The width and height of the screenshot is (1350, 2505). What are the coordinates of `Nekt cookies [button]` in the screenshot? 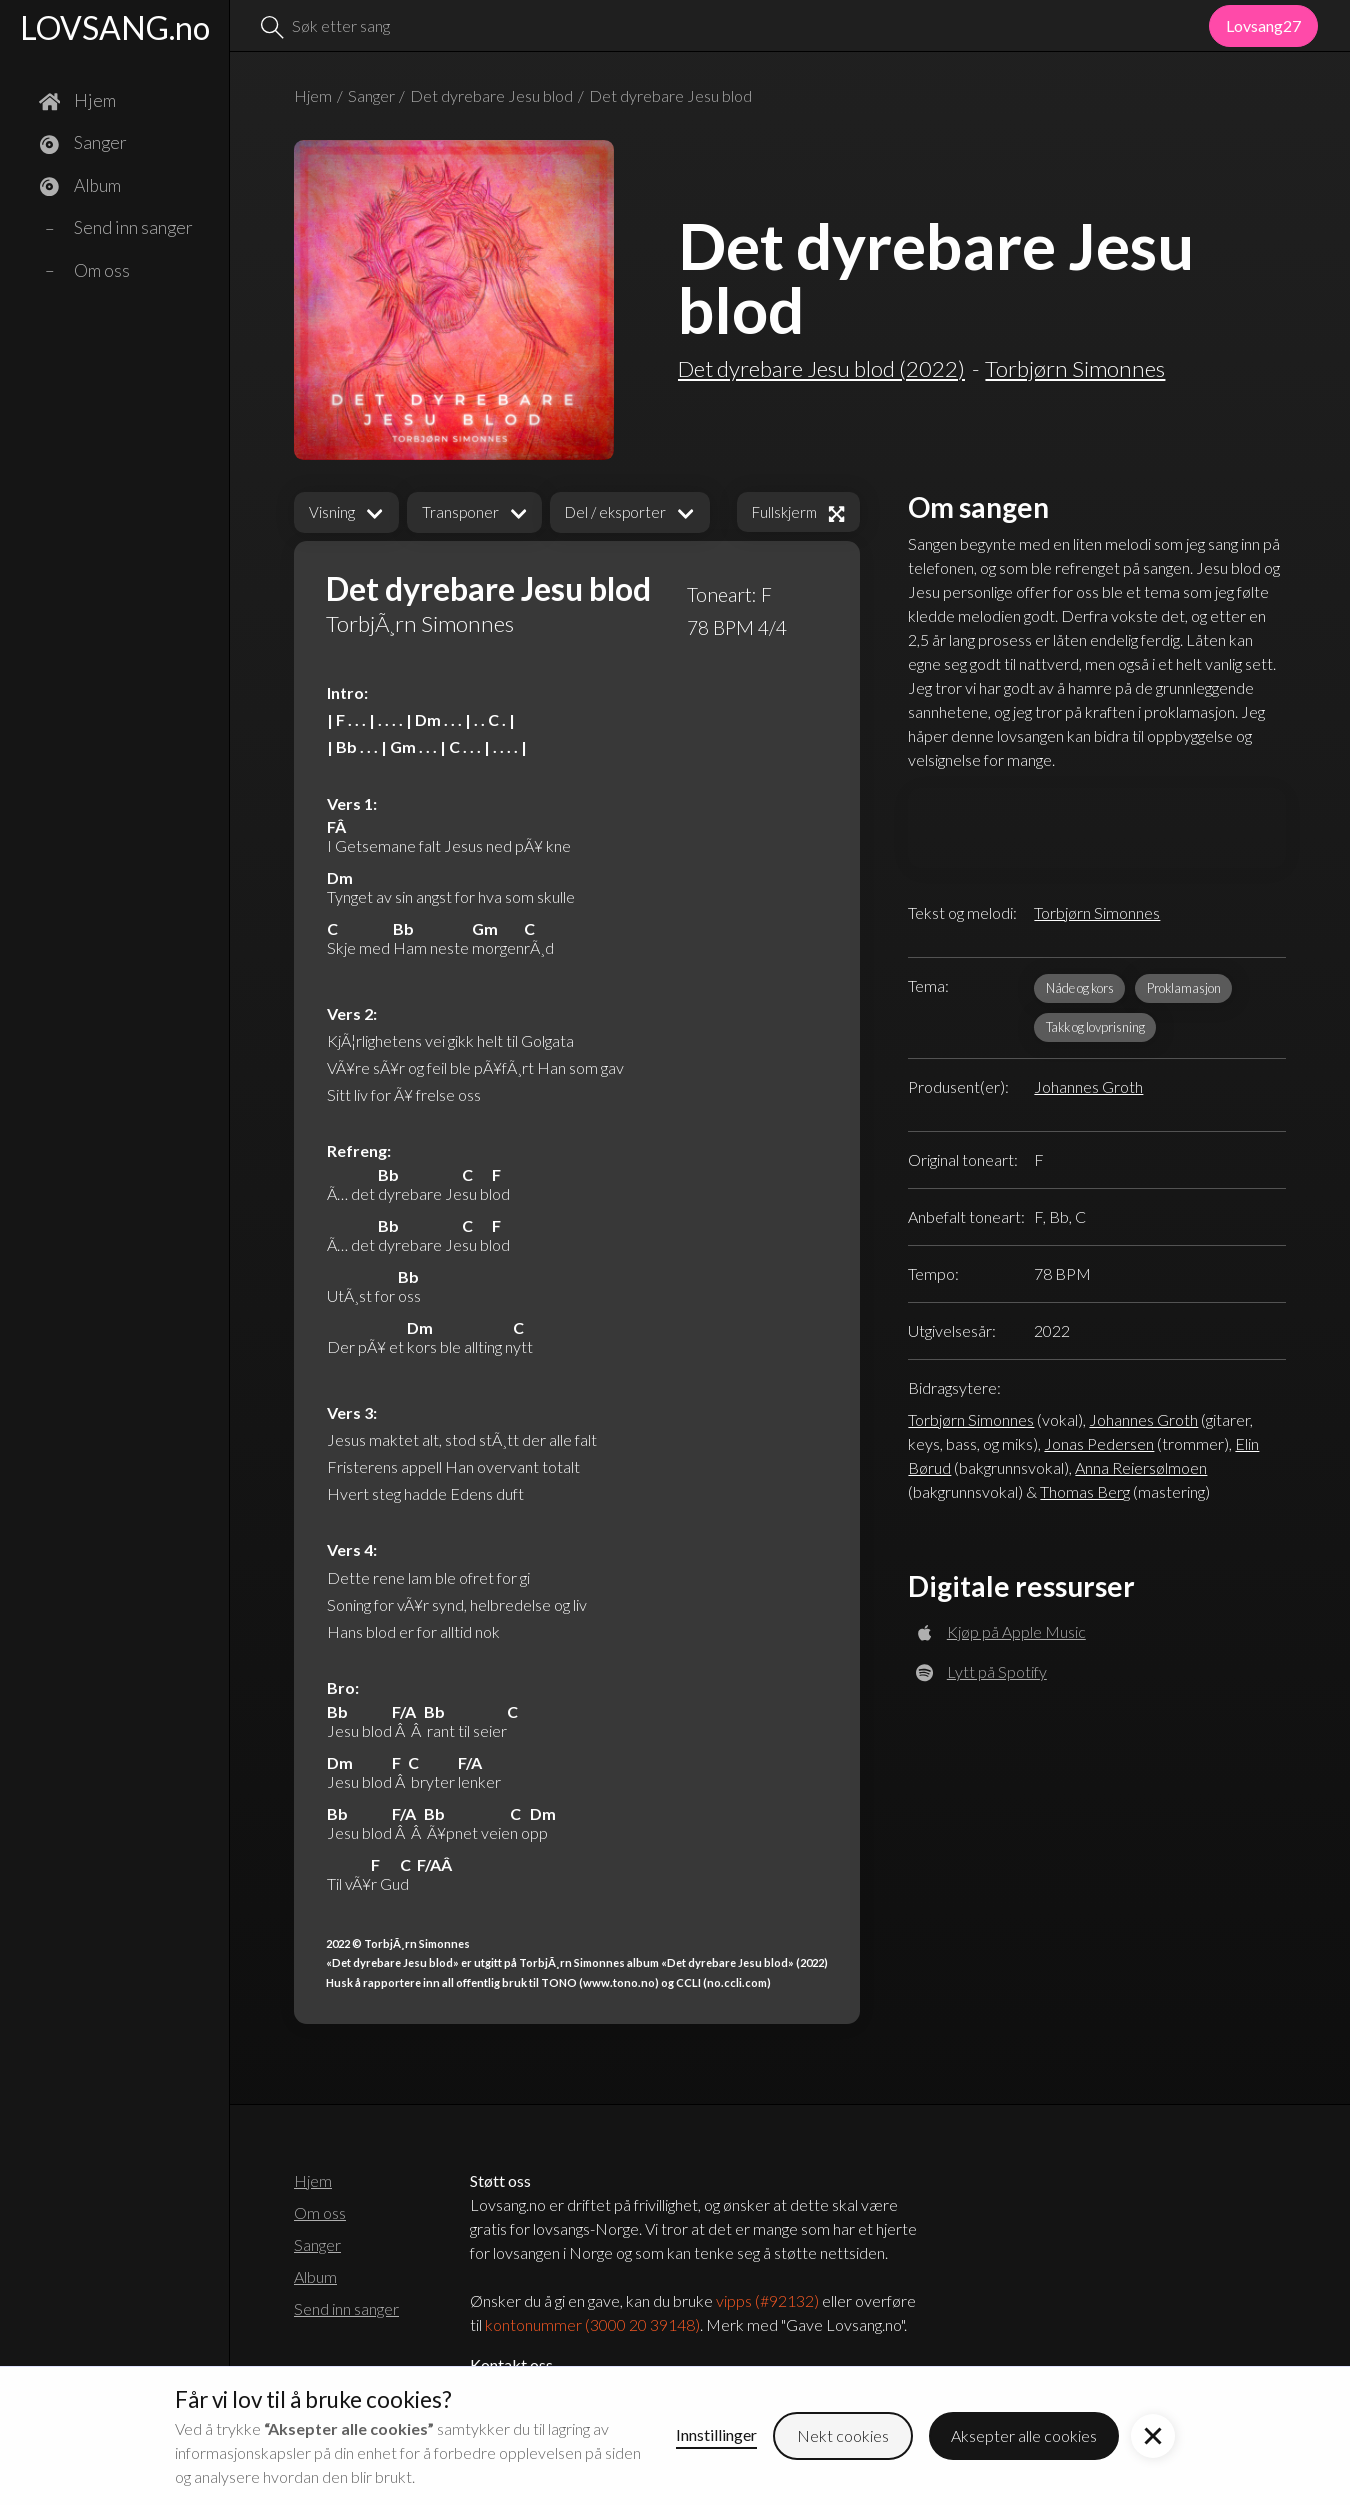 It's located at (843, 2435).